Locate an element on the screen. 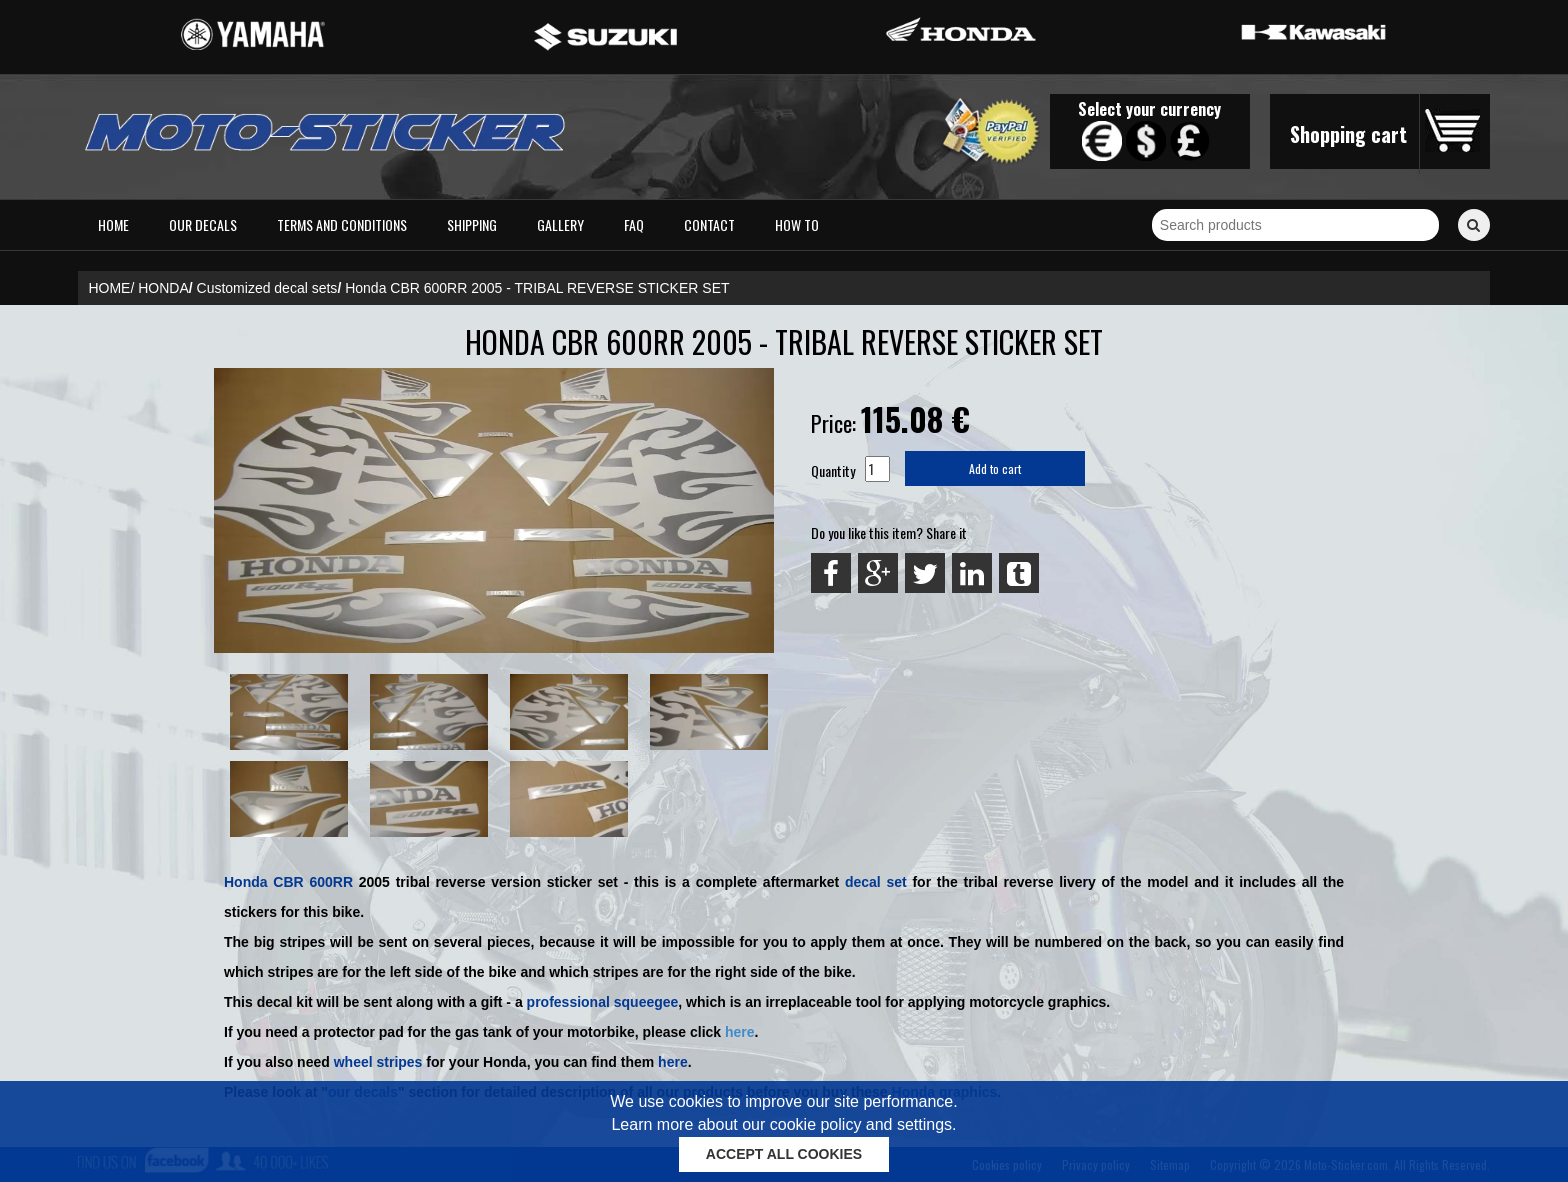 This screenshot has height=1182, width=1568. Learn more about our cookie policy and settings. is located at coordinates (783, 1124).